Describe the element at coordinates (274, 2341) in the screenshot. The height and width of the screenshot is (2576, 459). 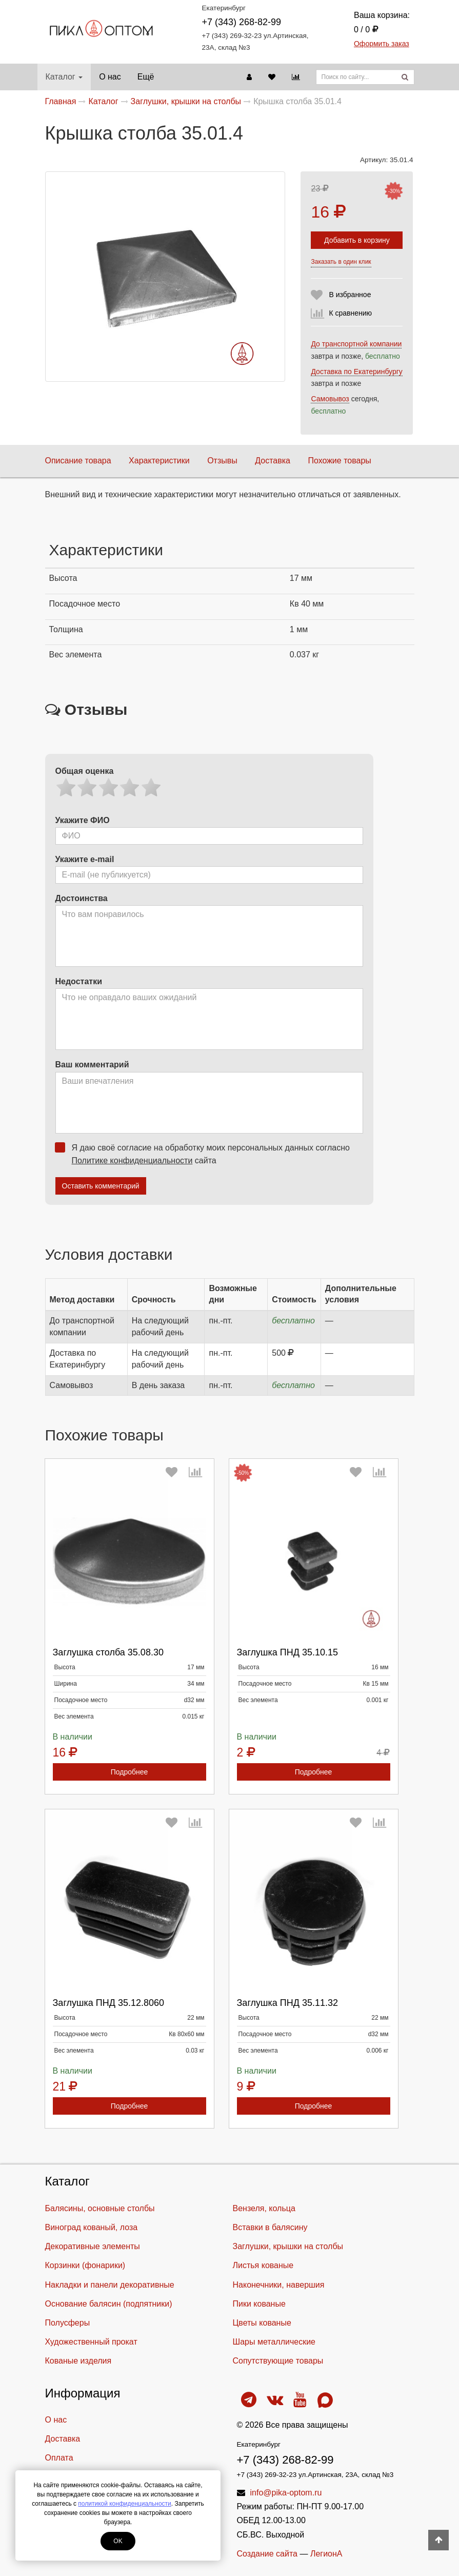
I see `Шары металлические` at that location.